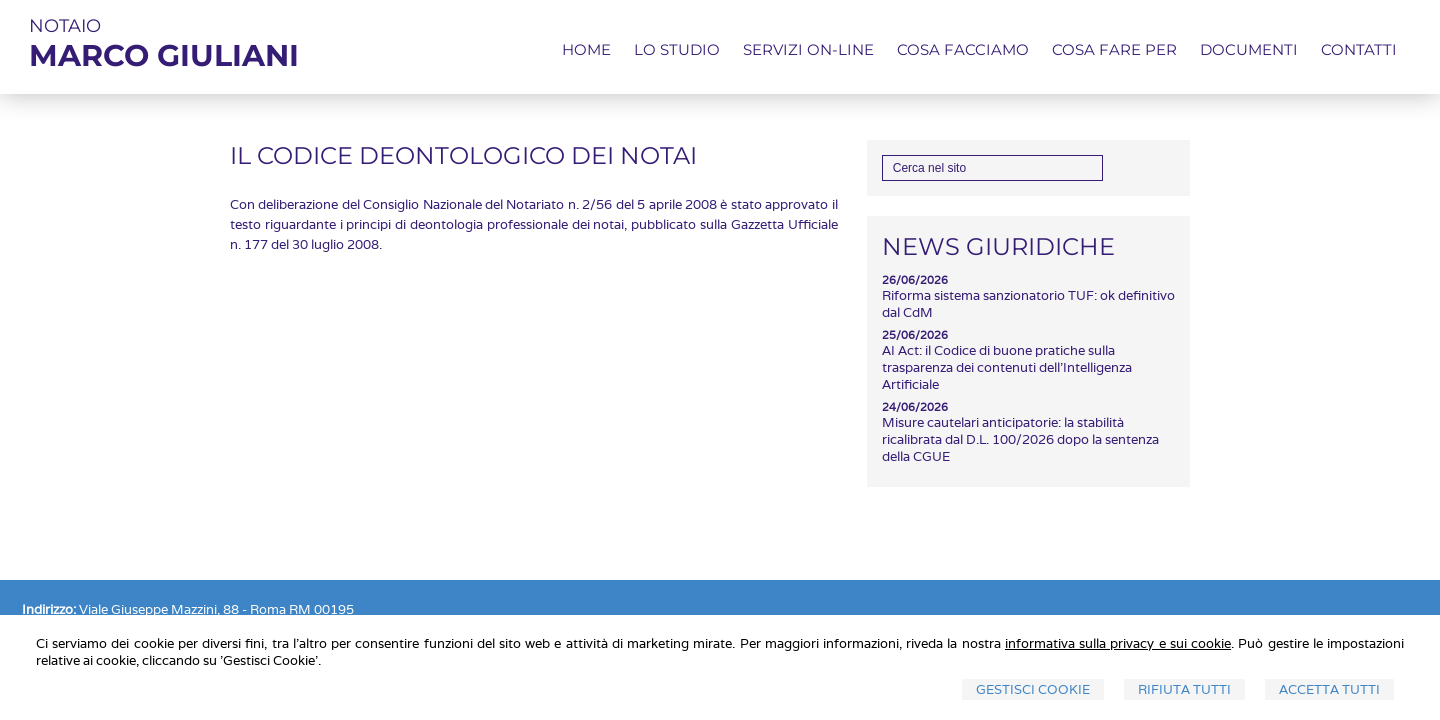  Describe the element at coordinates (1184, 689) in the screenshot. I see `Rifiuta Tutti` at that location.